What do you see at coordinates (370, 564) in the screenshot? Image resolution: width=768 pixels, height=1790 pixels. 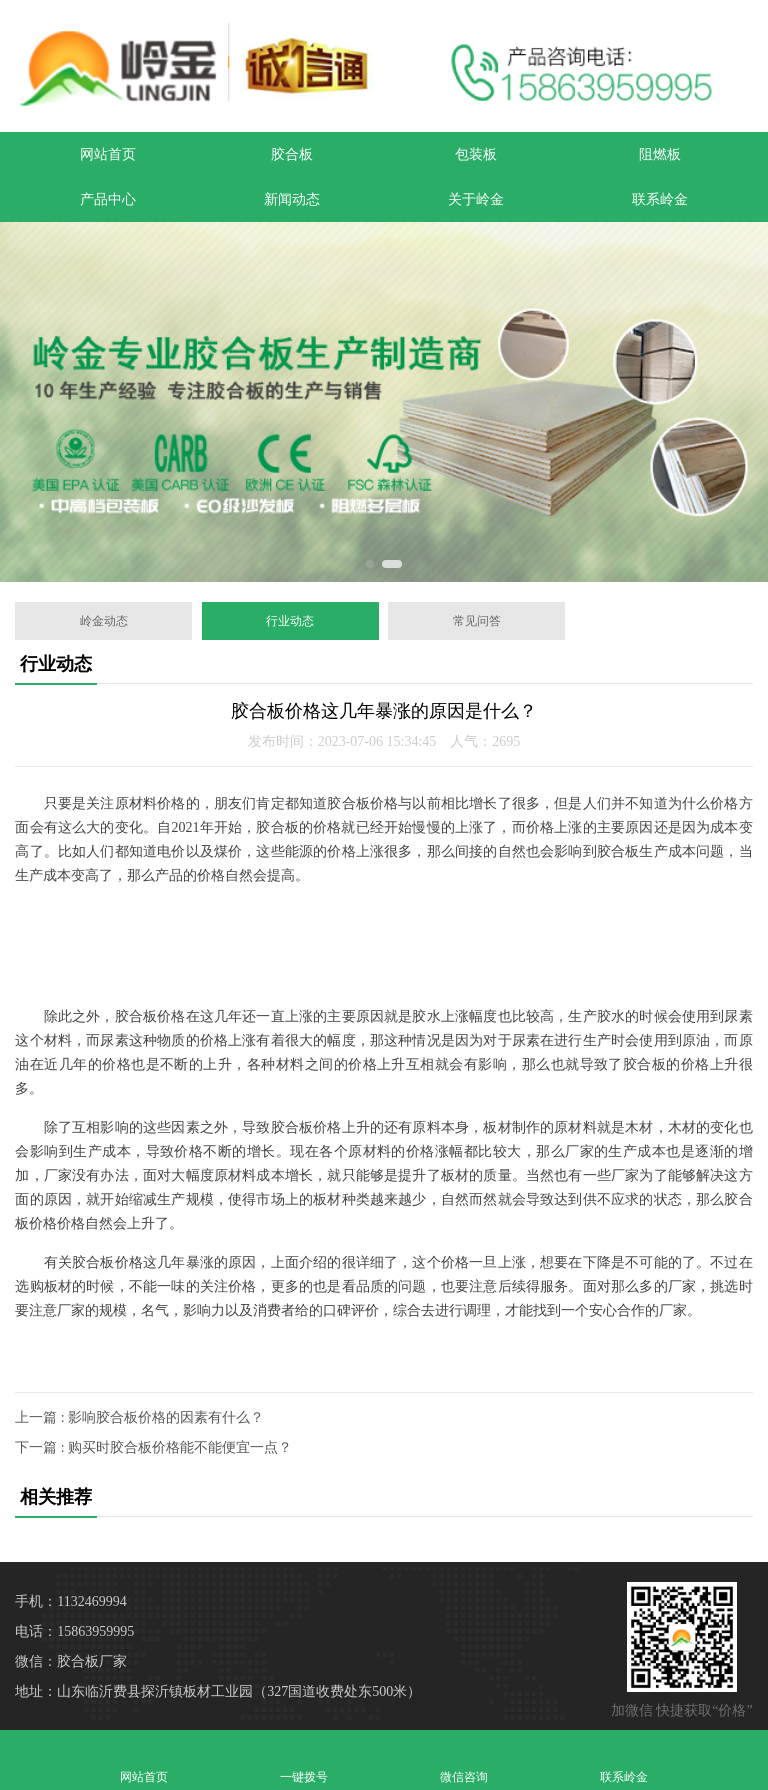 I see `[button]` at bounding box center [370, 564].